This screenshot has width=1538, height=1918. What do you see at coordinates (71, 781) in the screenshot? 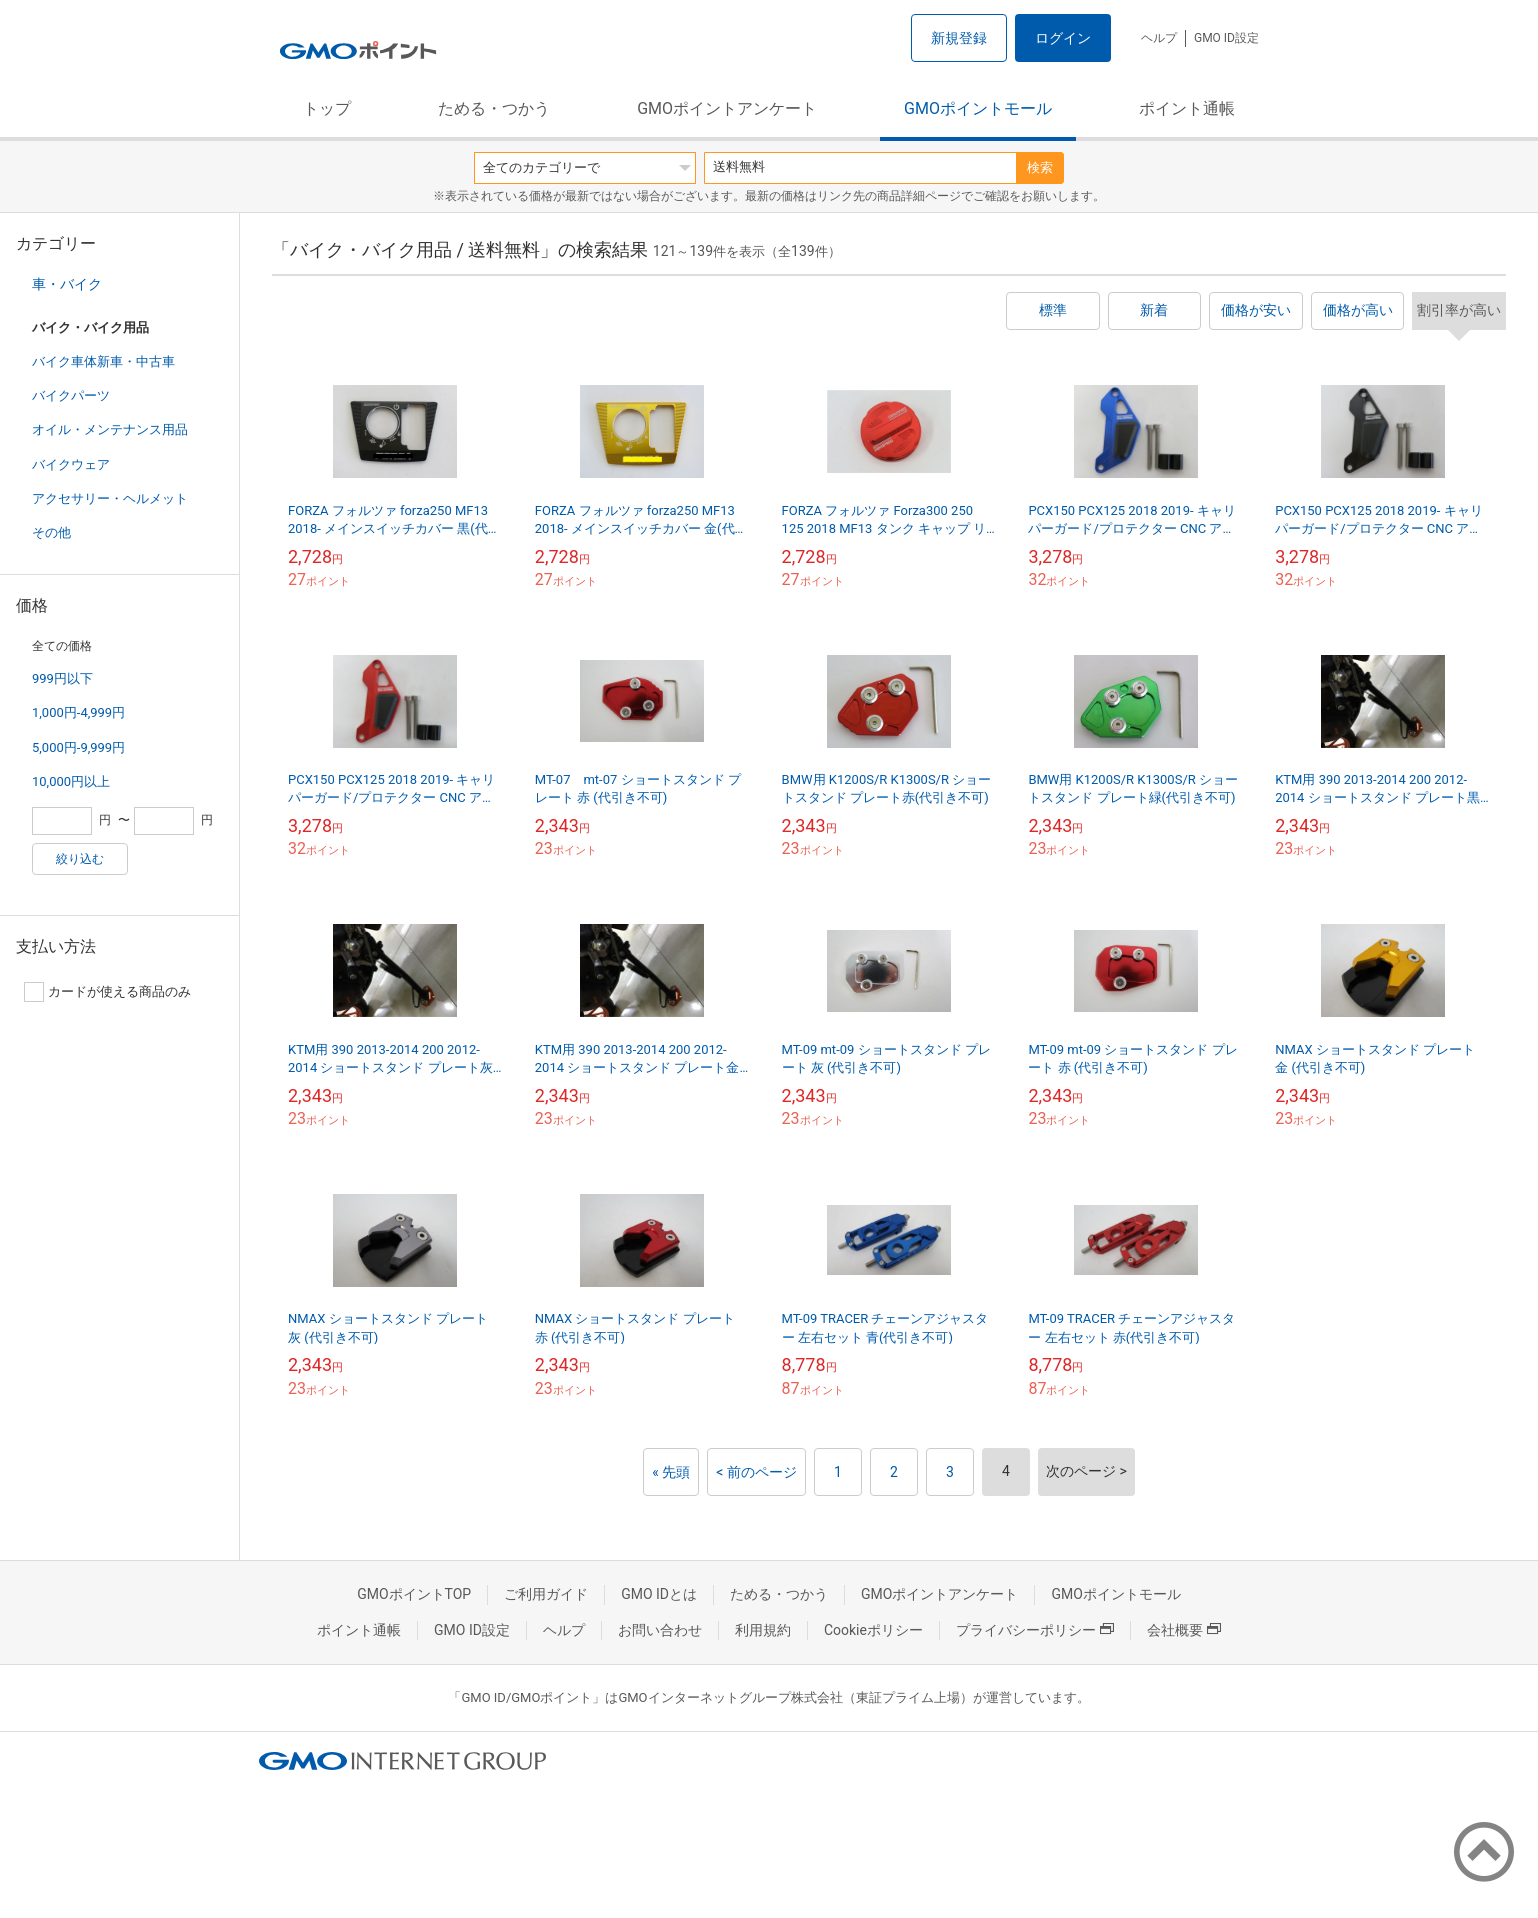
I see `10,000円以上` at bounding box center [71, 781].